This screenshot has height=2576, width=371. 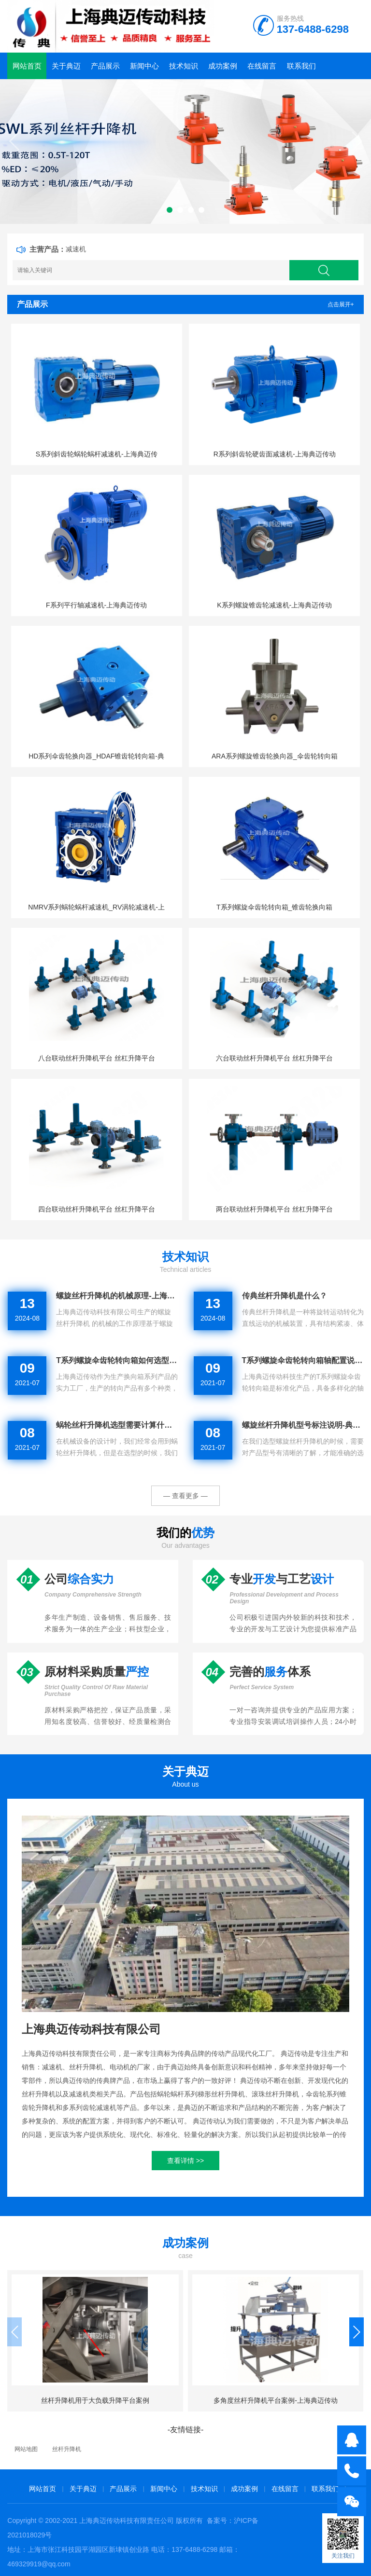 I want to click on 联系我们, so click(x=301, y=66).